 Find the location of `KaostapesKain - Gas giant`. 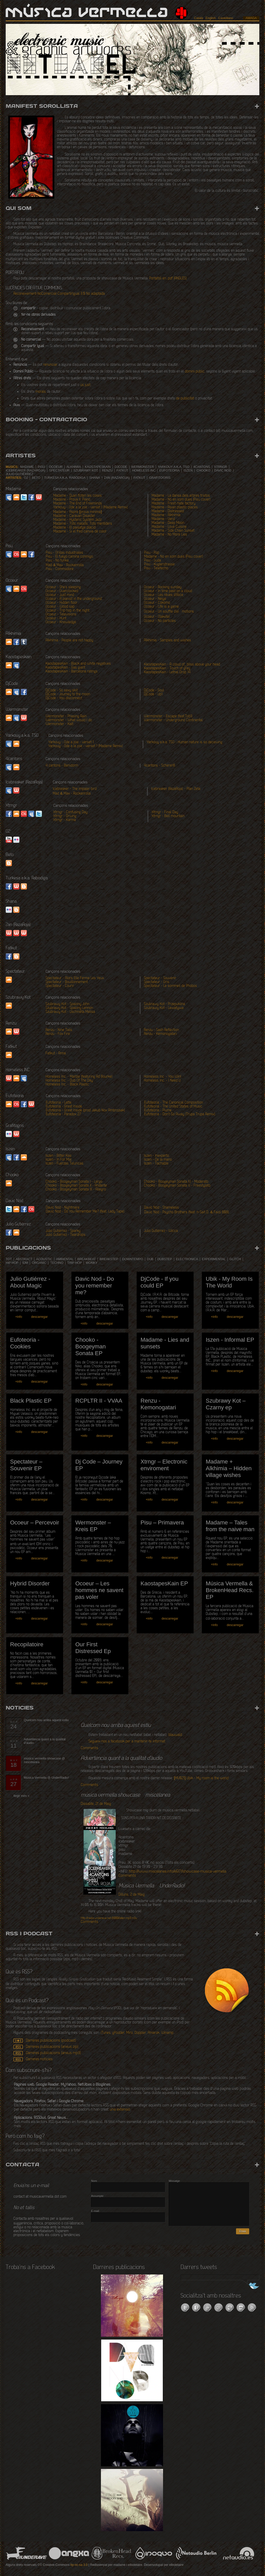

KaostapesKain - Gas giant is located at coordinates (65, 668).